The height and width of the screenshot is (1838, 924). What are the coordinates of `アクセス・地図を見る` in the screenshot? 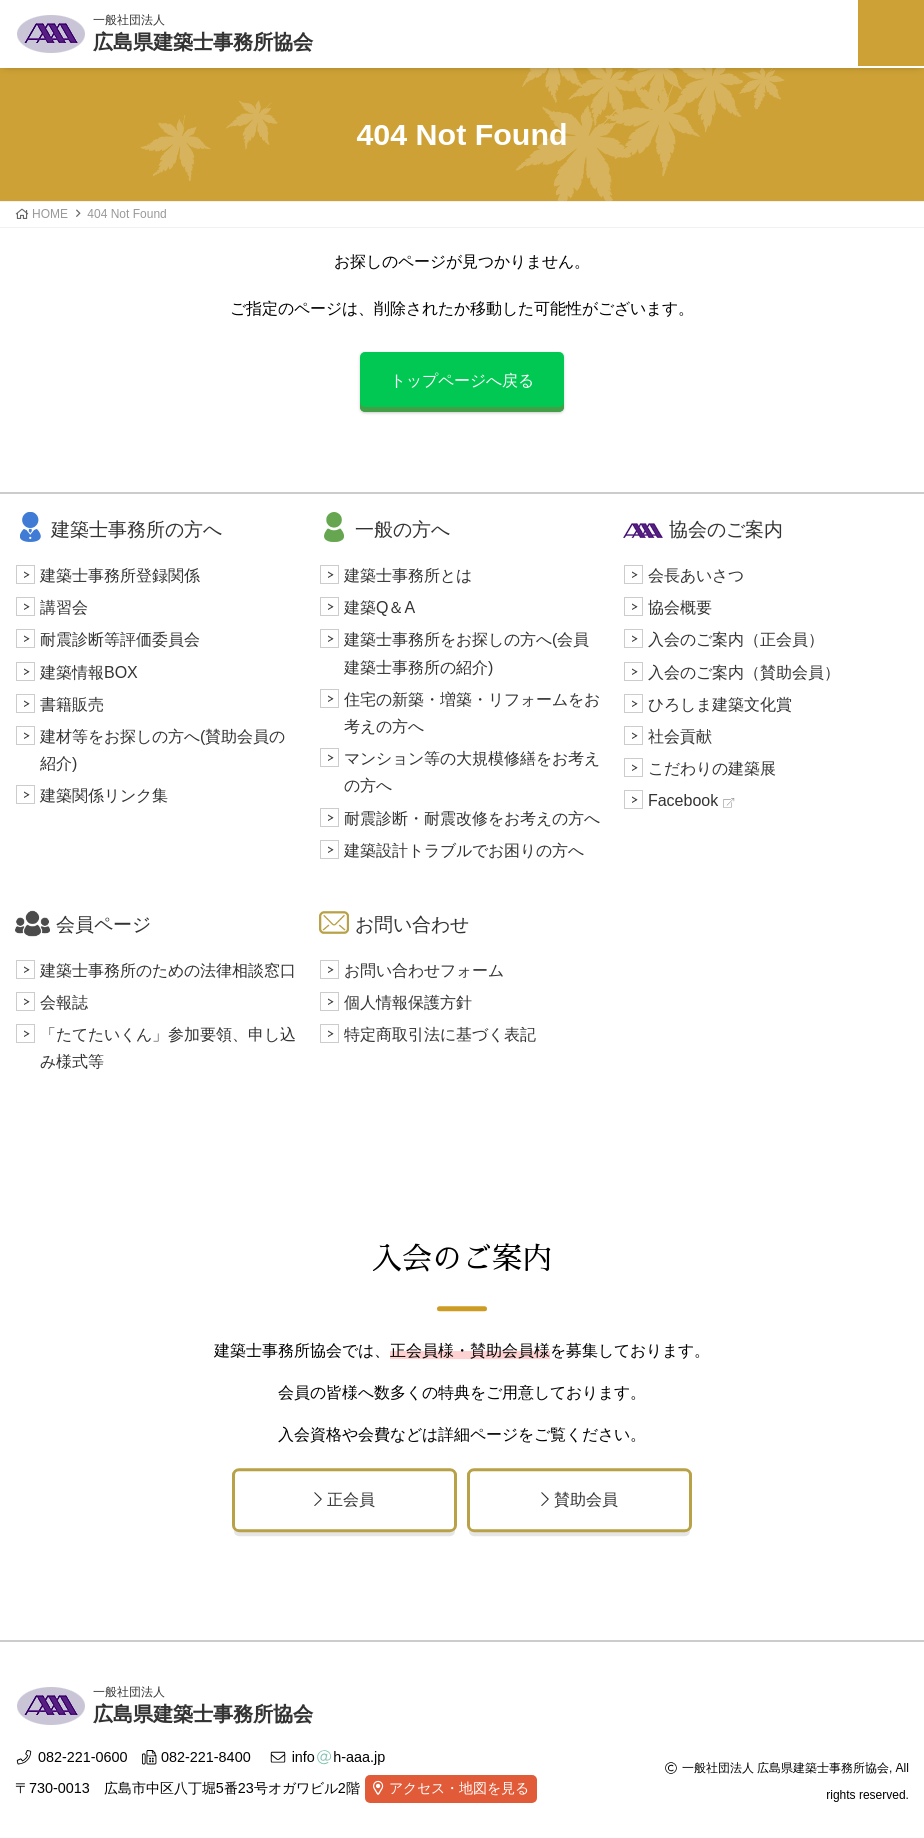 It's located at (459, 1788).